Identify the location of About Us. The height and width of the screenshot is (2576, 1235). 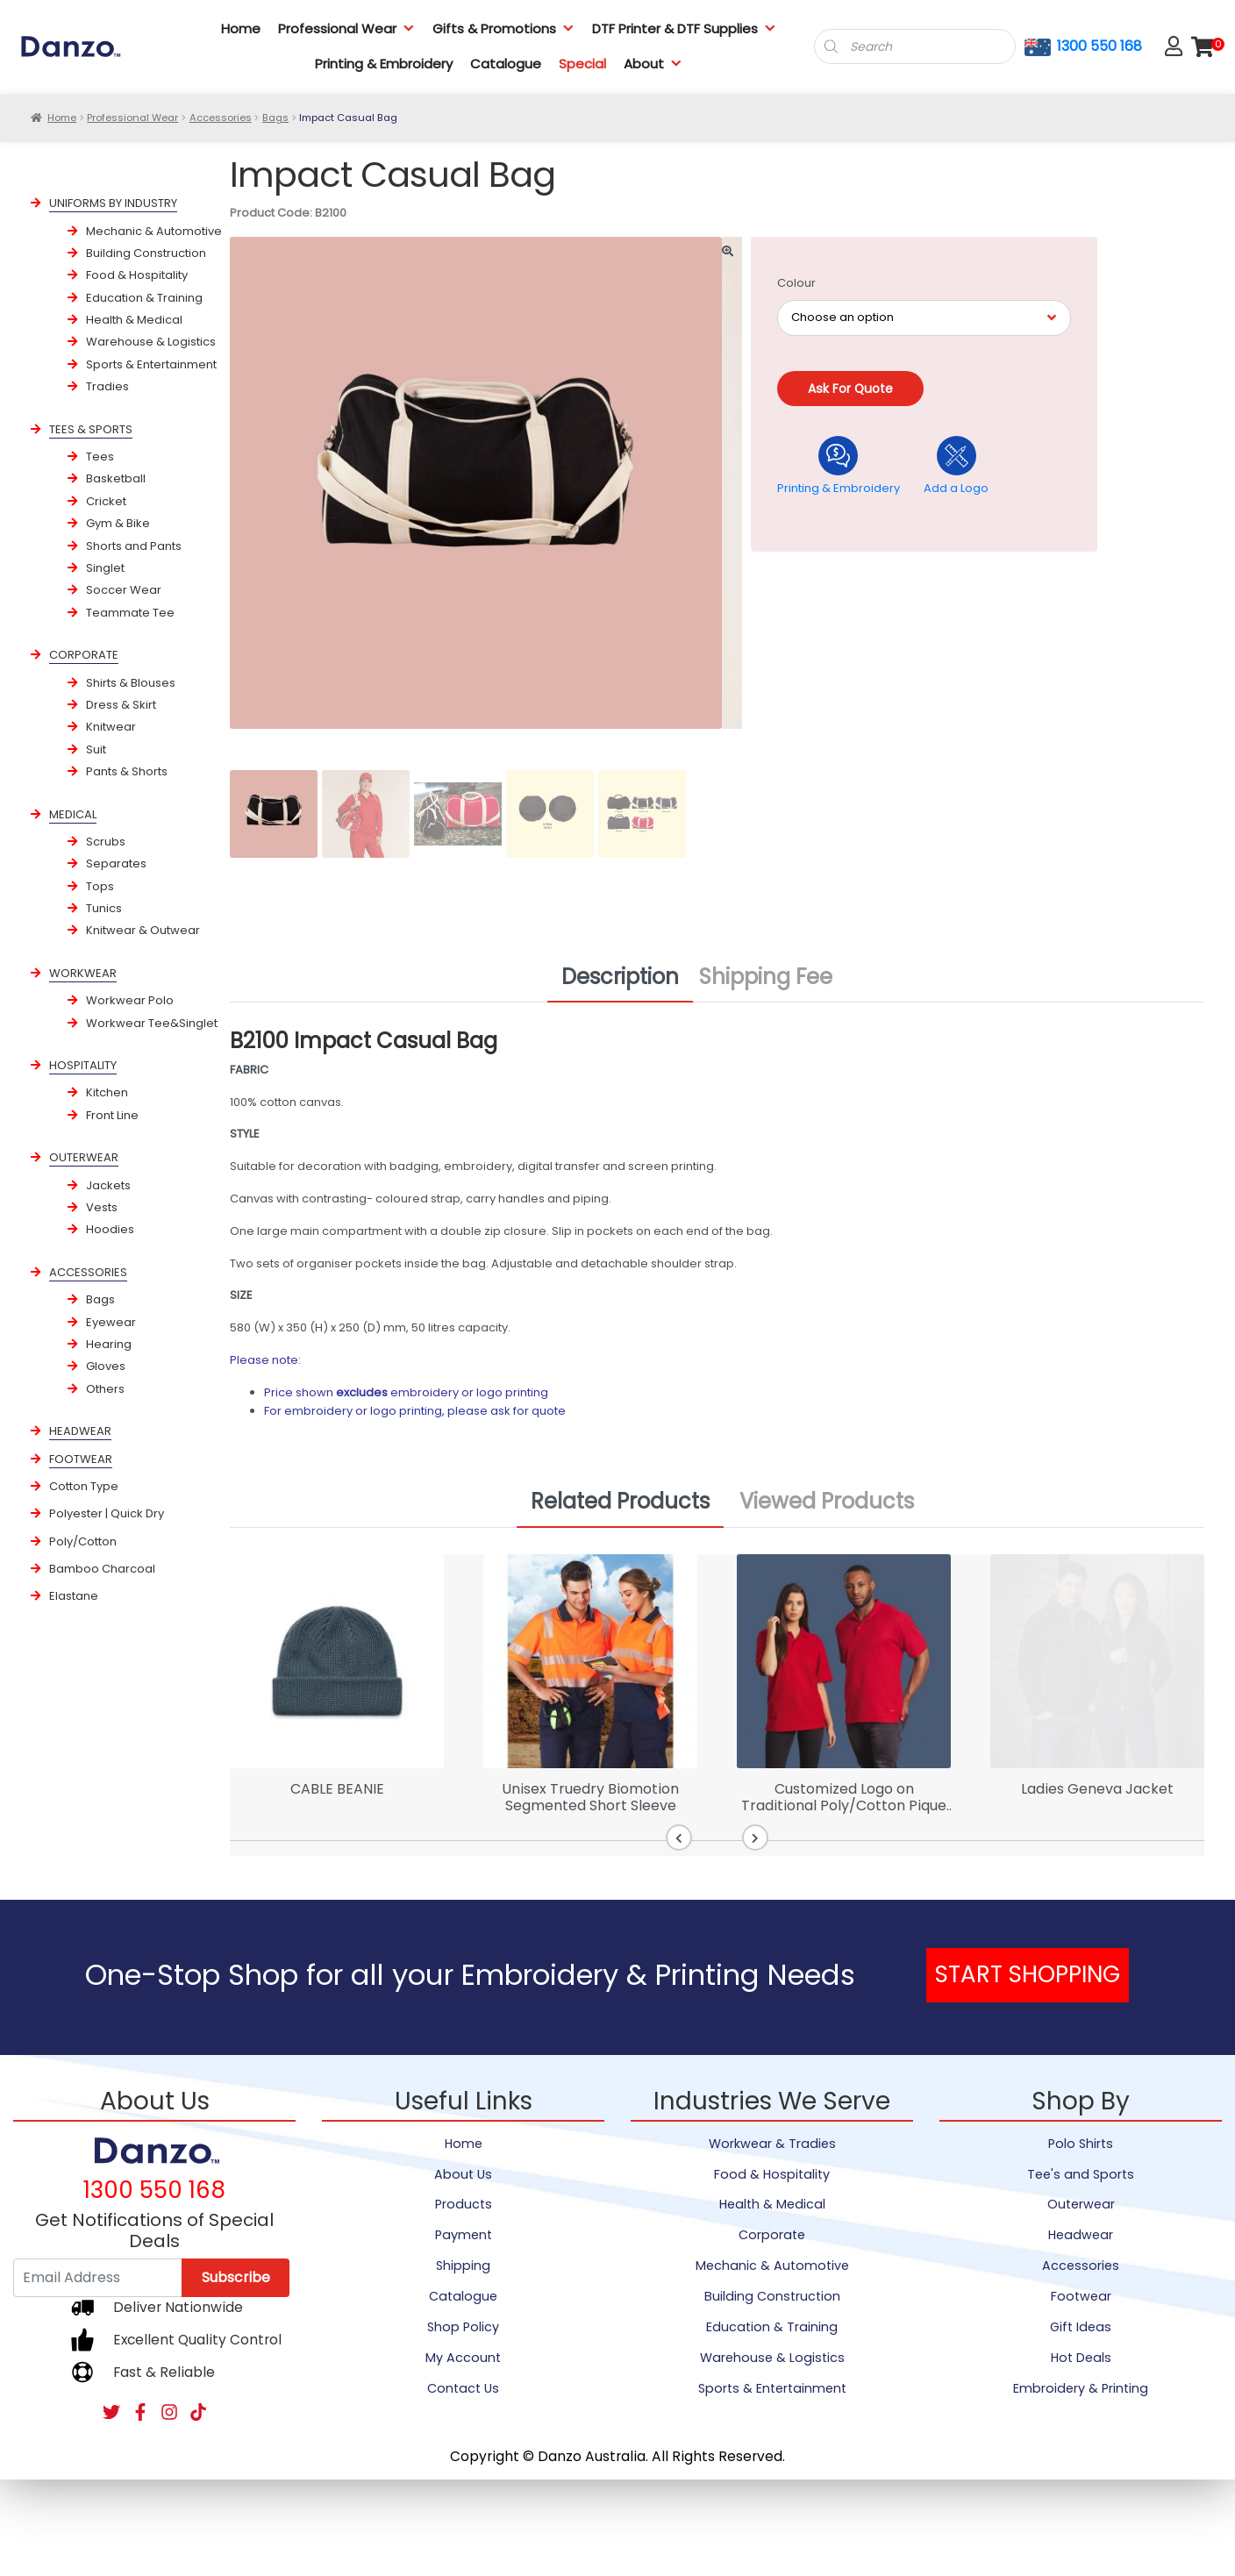
(463, 2174).